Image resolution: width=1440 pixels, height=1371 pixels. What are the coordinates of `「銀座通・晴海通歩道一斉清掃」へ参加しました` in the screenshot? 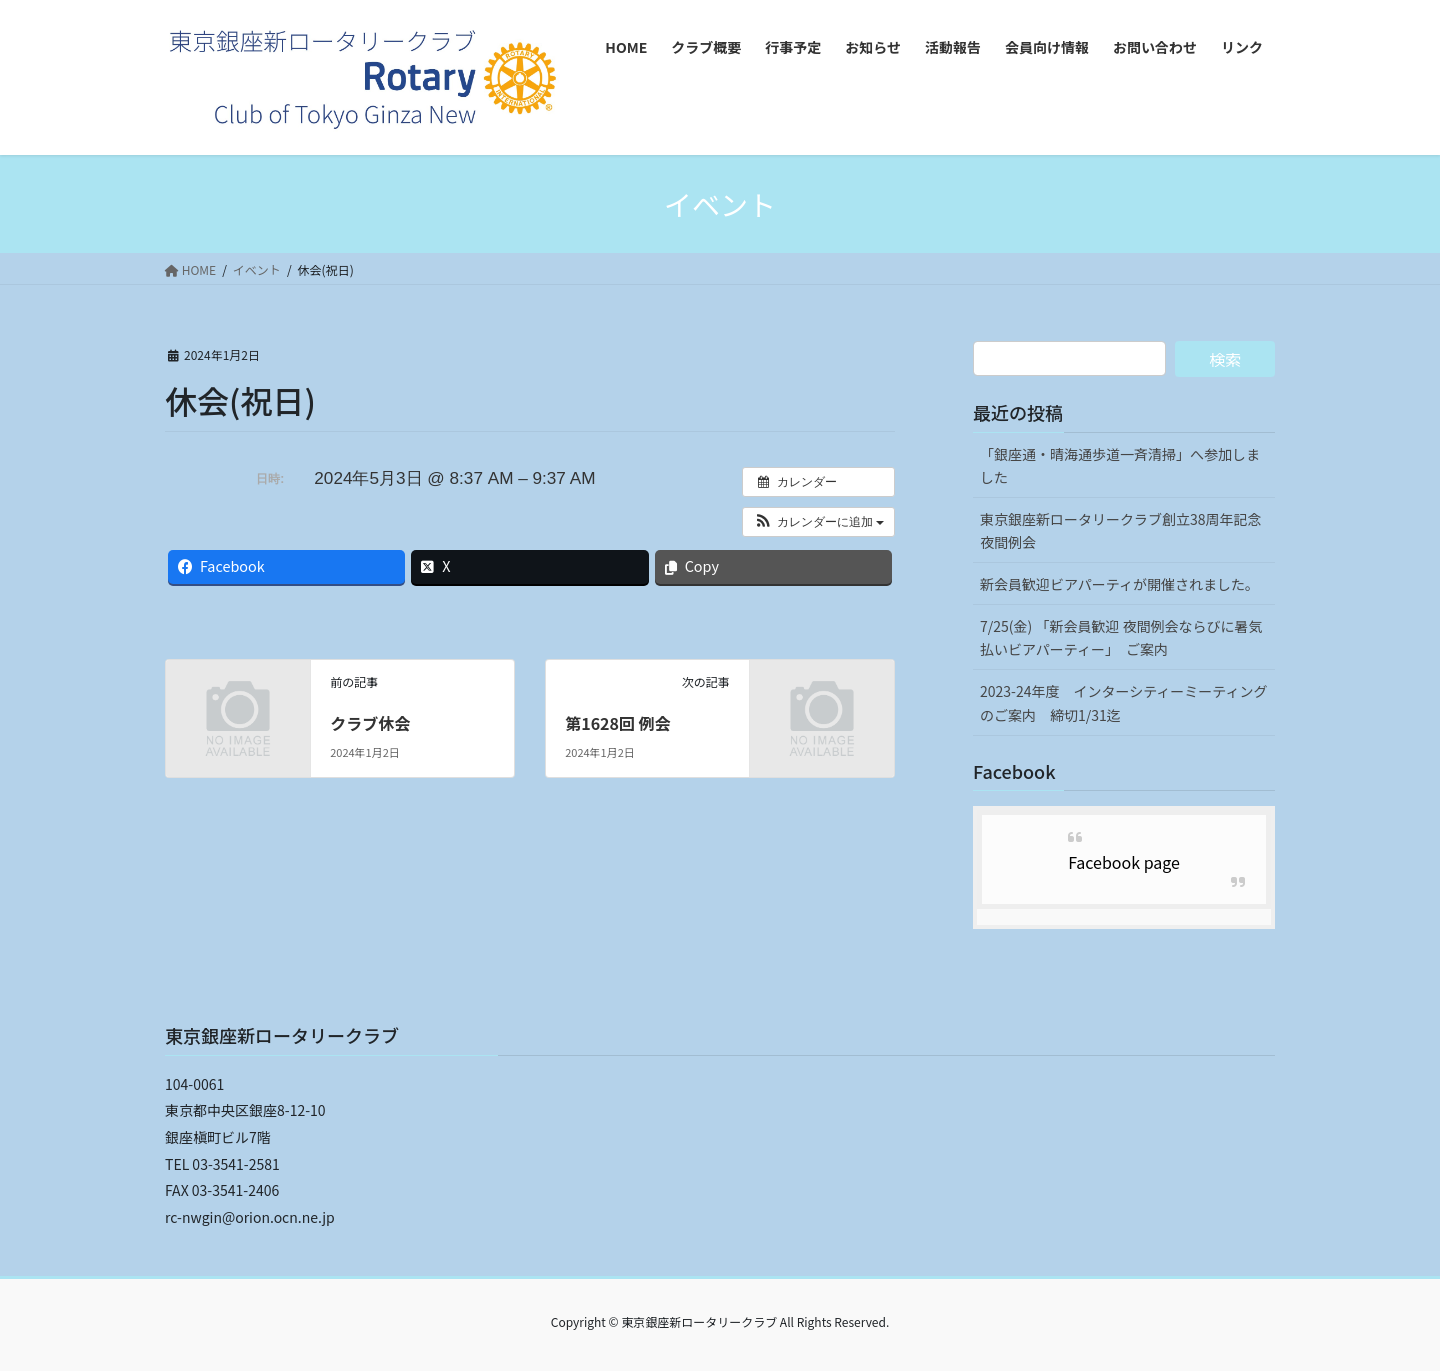 It's located at (1120, 465).